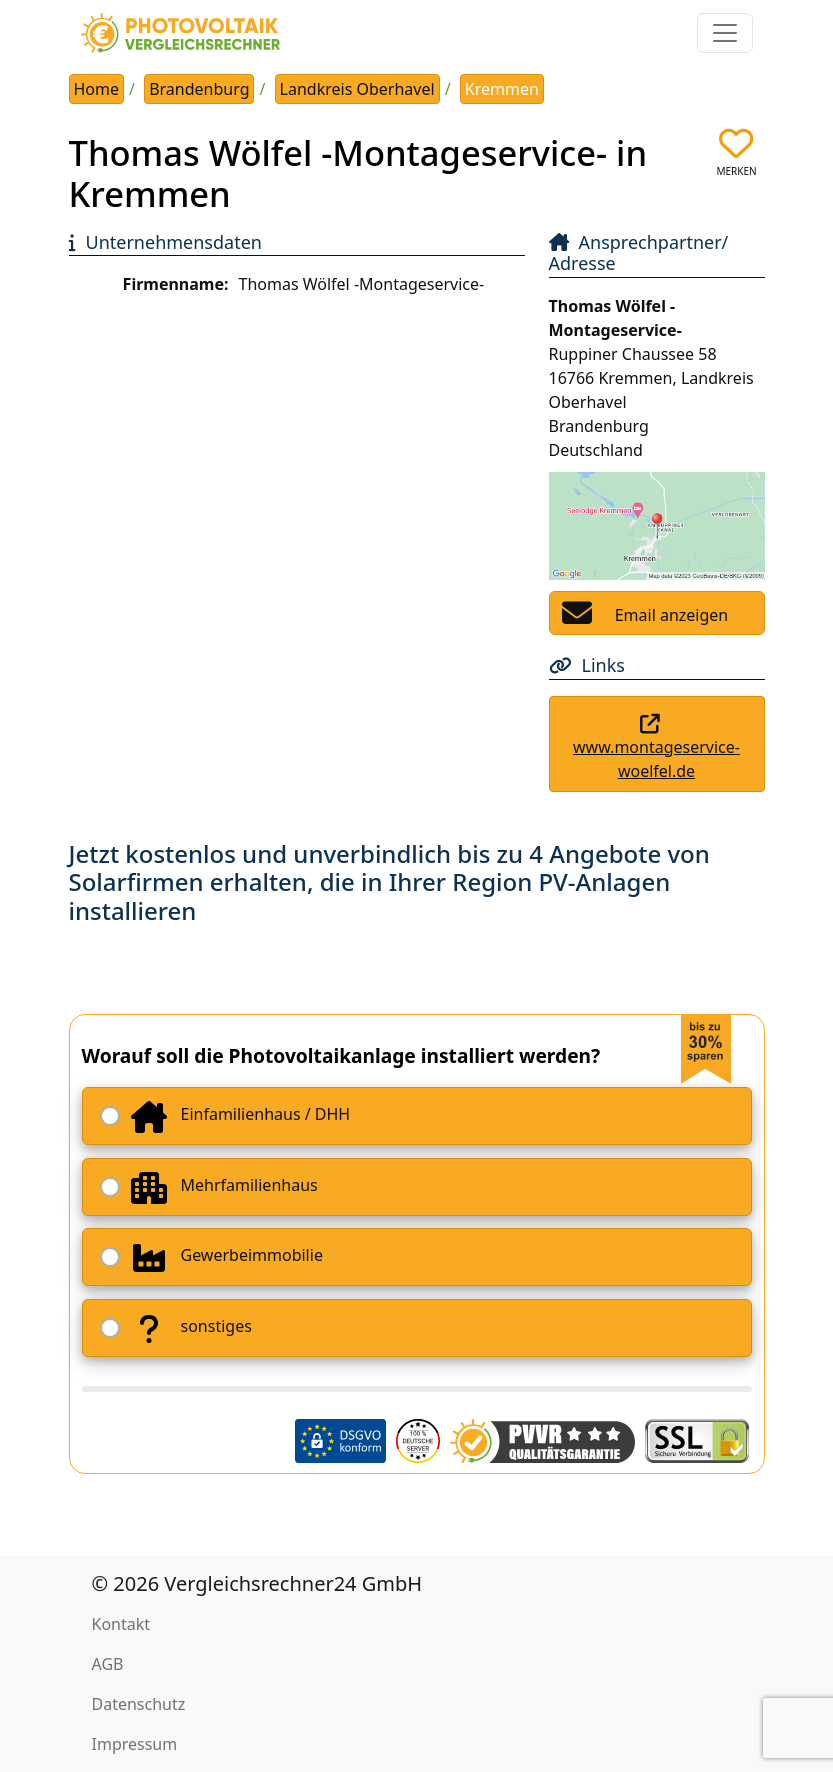  What do you see at coordinates (108, 1664) in the screenshot?
I see `AGB` at bounding box center [108, 1664].